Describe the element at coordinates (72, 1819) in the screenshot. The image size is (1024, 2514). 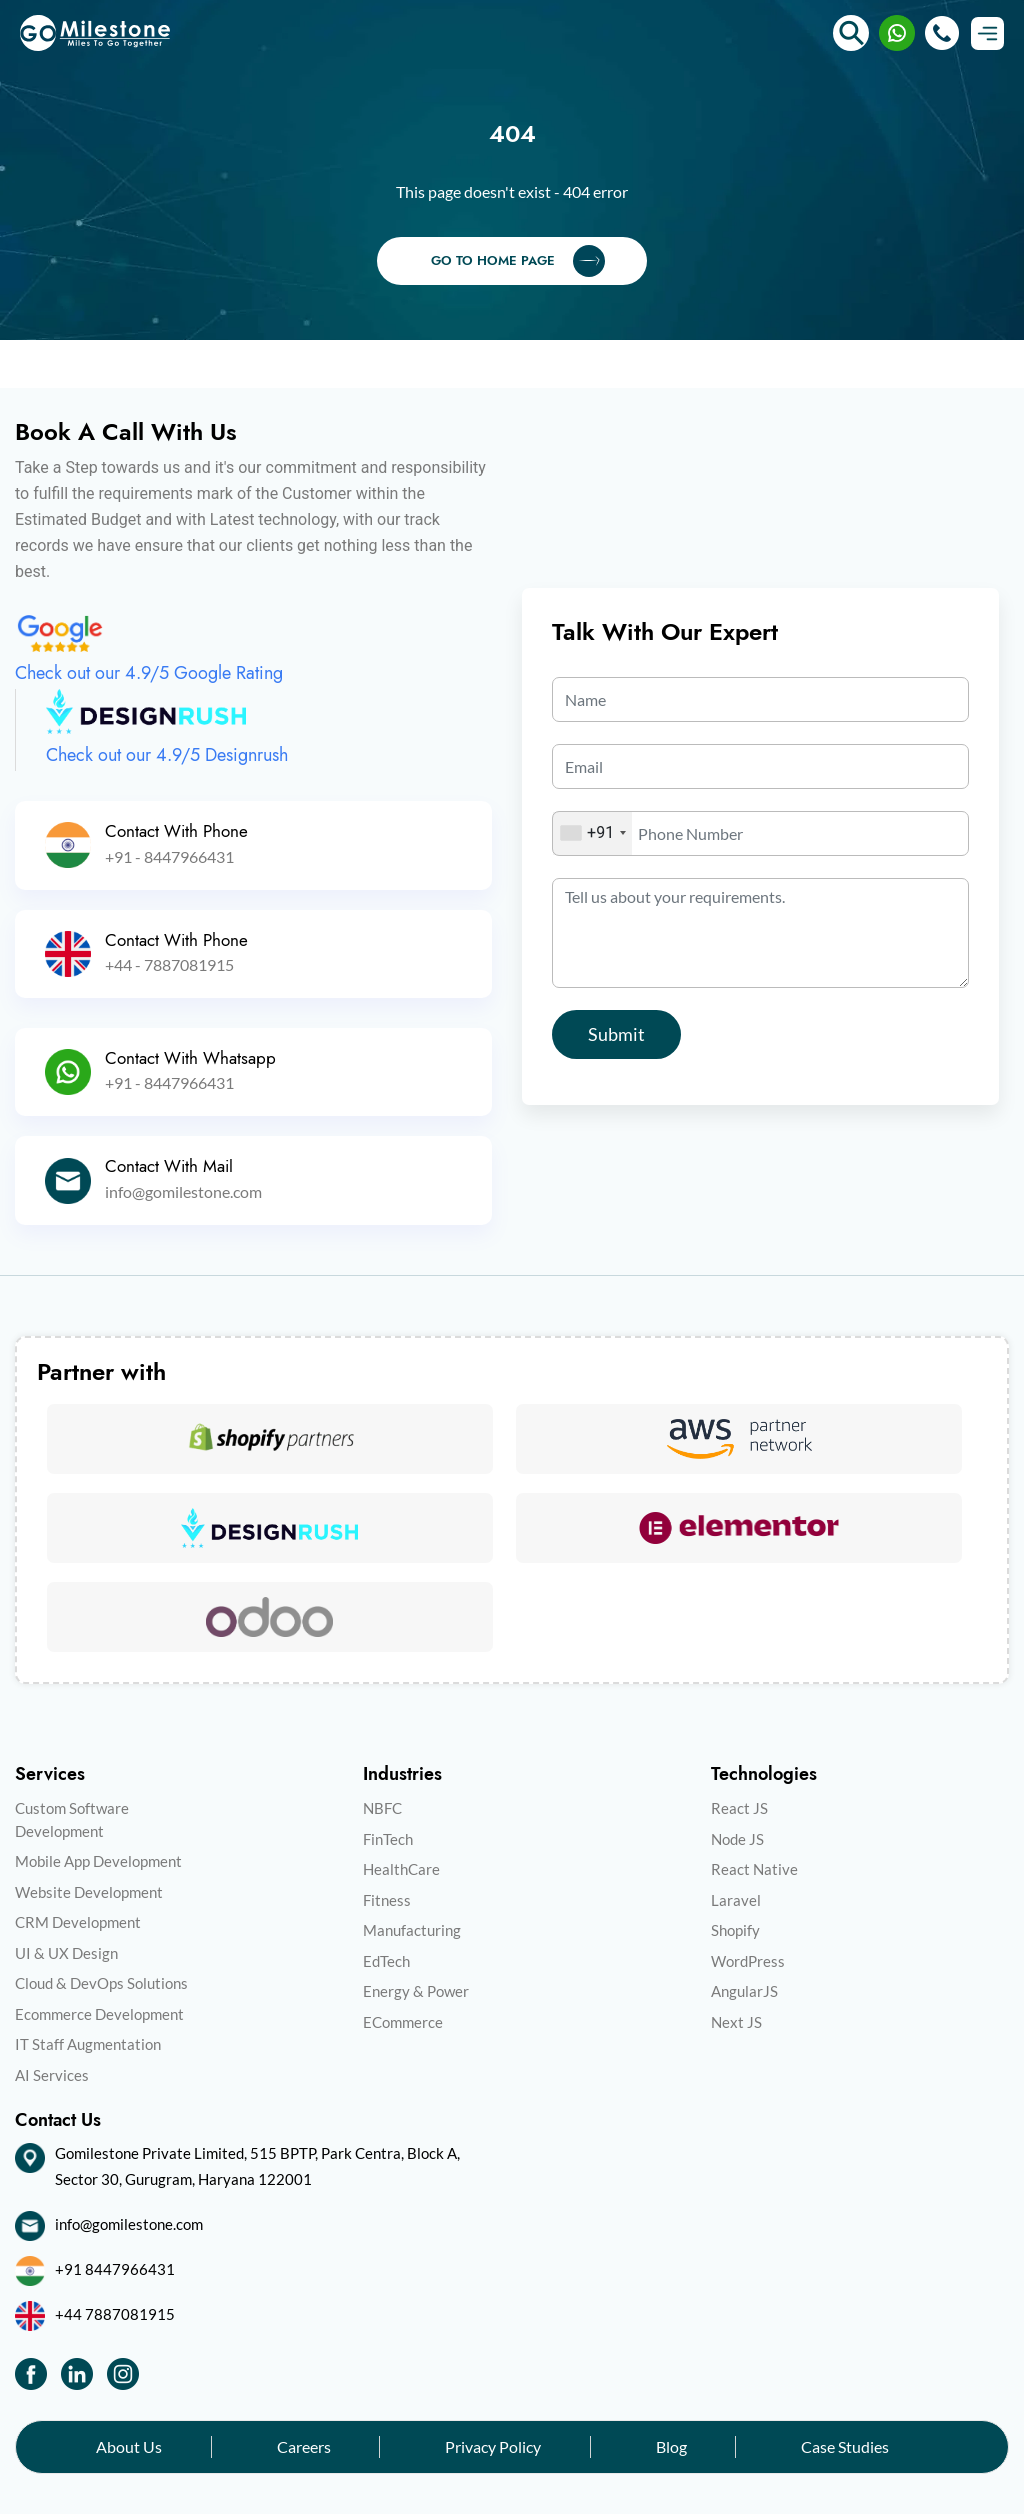
I see `Custom Software Development` at that location.